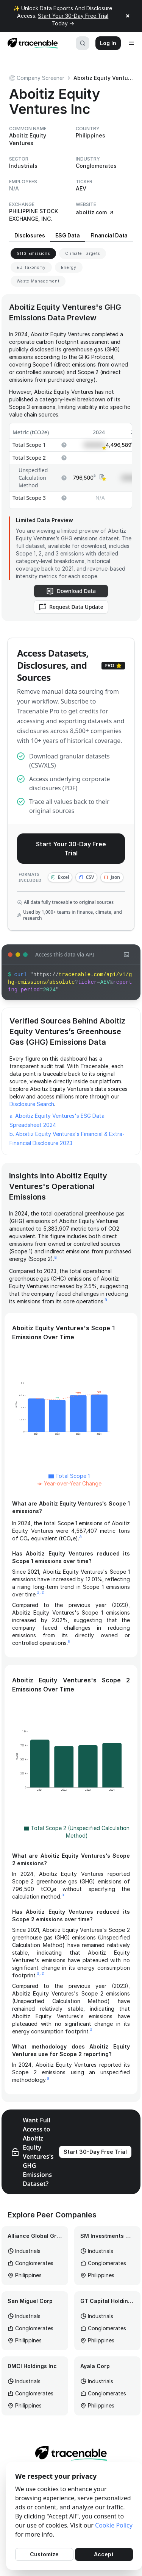 The image size is (142, 2576). What do you see at coordinates (104, 2554) in the screenshot?
I see `Accept` at bounding box center [104, 2554].